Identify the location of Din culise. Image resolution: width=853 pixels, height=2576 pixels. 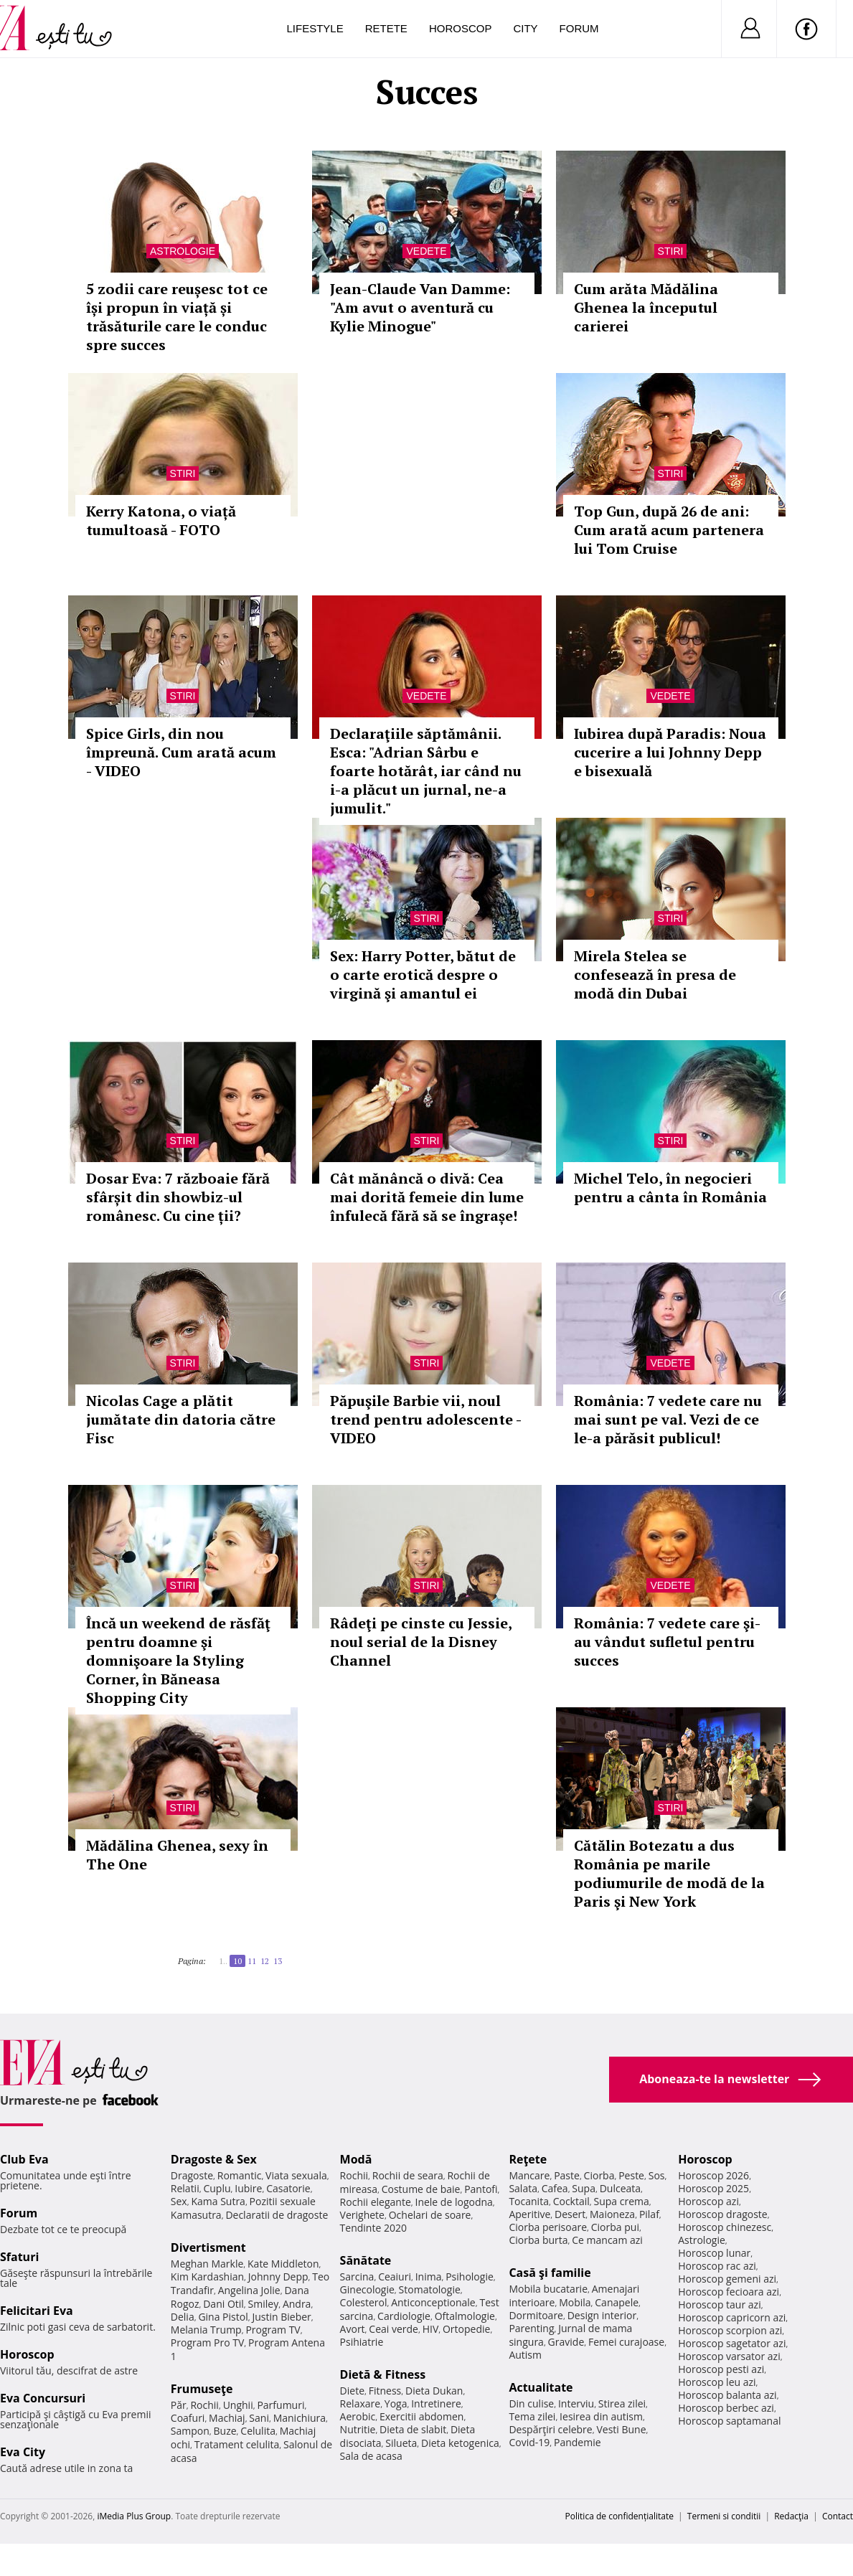
(531, 2403).